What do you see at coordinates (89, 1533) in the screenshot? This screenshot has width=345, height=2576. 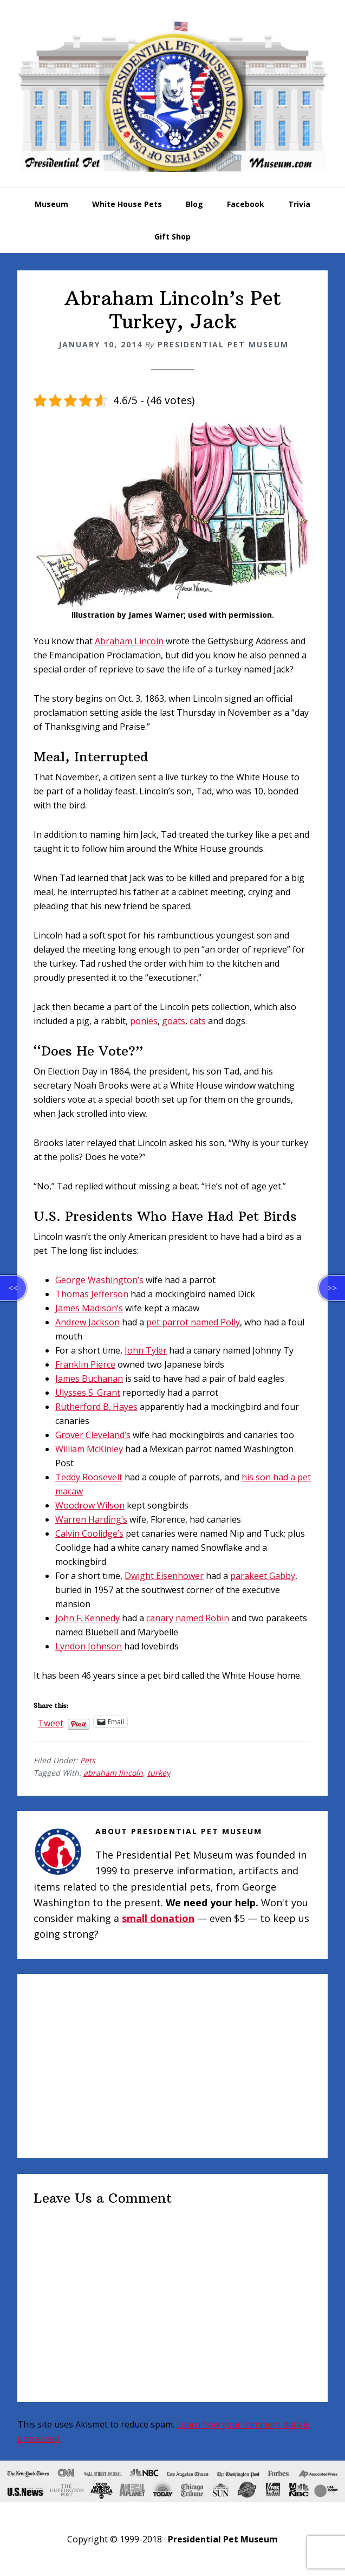 I see `Calvin Coolidge’s` at bounding box center [89, 1533].